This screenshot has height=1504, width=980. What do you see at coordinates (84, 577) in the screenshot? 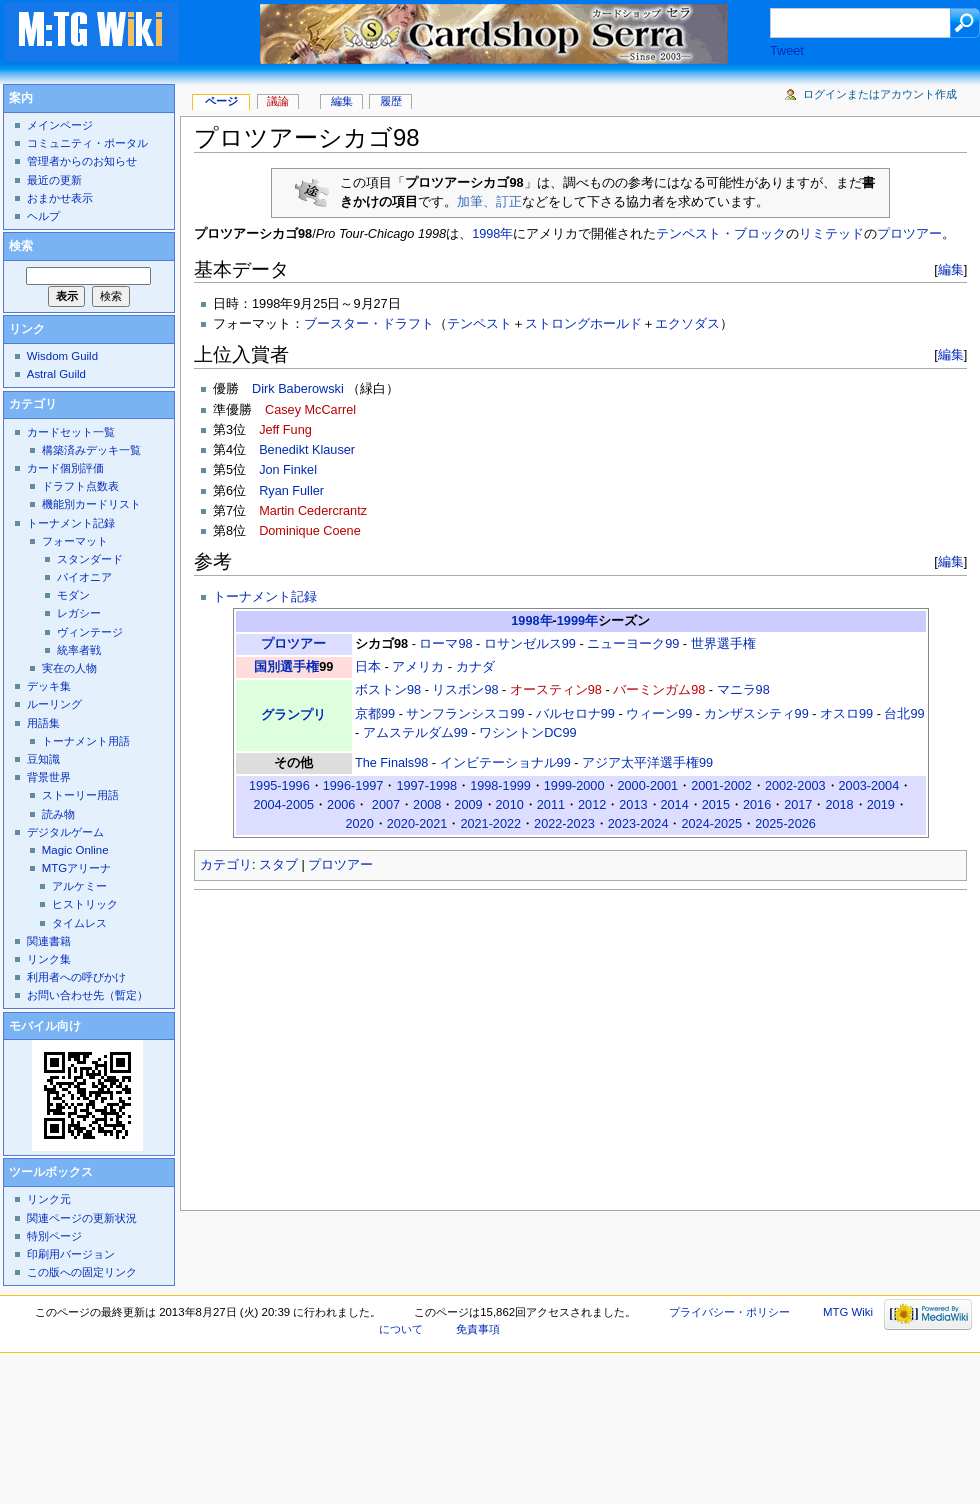
I see `パイオニア` at bounding box center [84, 577].